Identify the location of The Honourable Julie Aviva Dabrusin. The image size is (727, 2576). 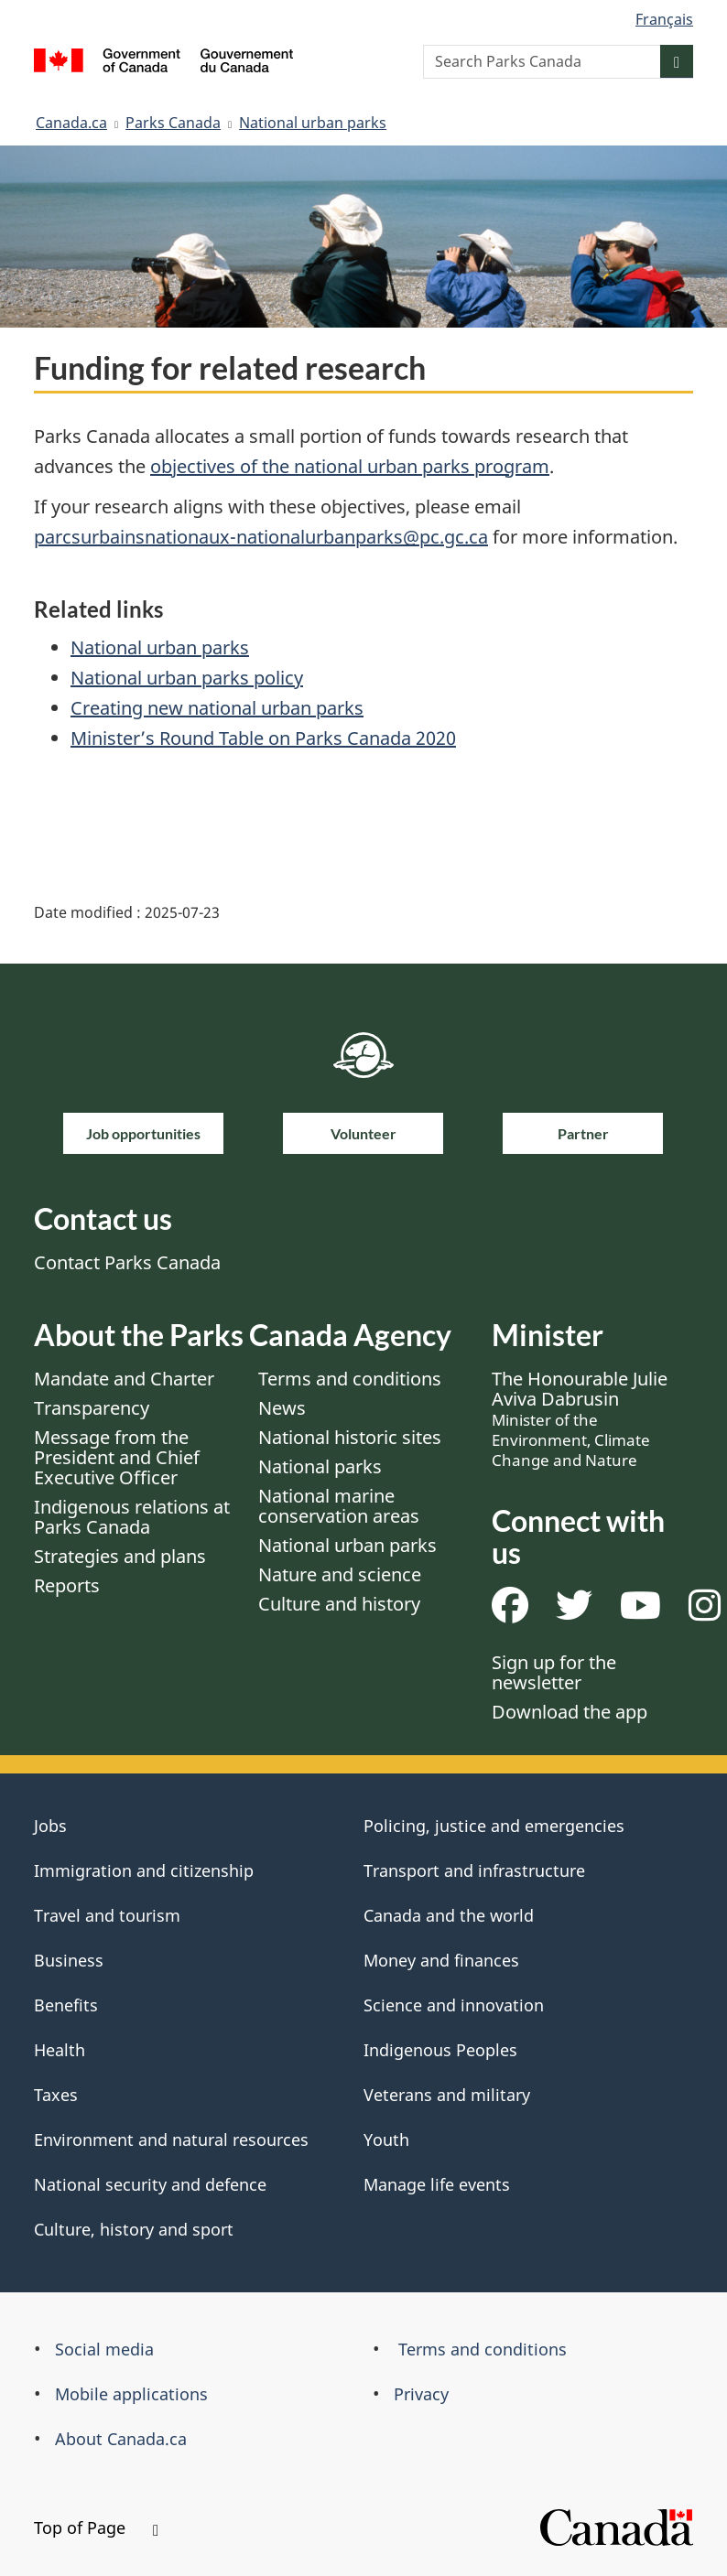
(579, 1418).